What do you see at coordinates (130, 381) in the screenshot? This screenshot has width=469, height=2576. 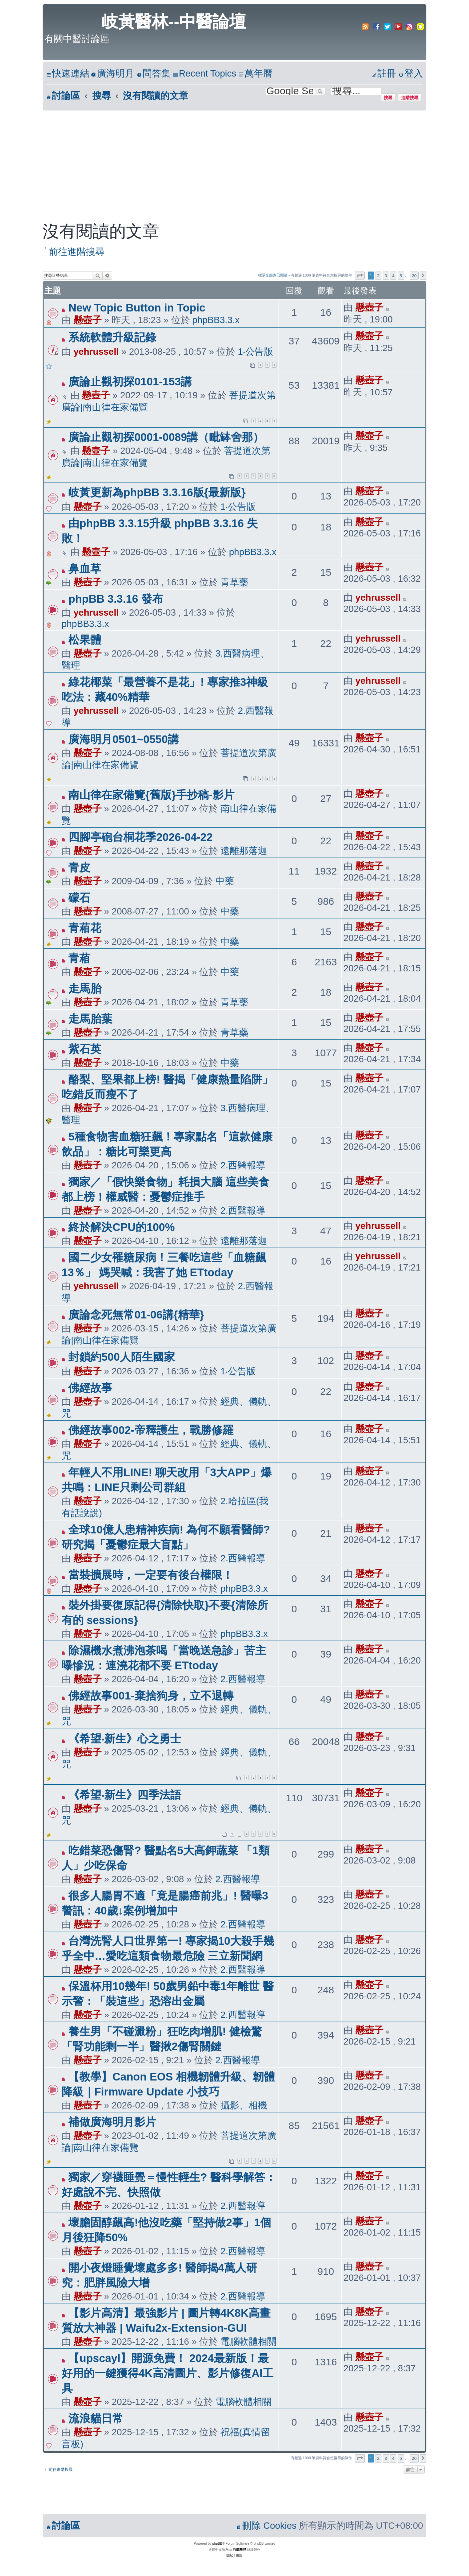 I see `廣論止觀初探0101-153講` at bounding box center [130, 381].